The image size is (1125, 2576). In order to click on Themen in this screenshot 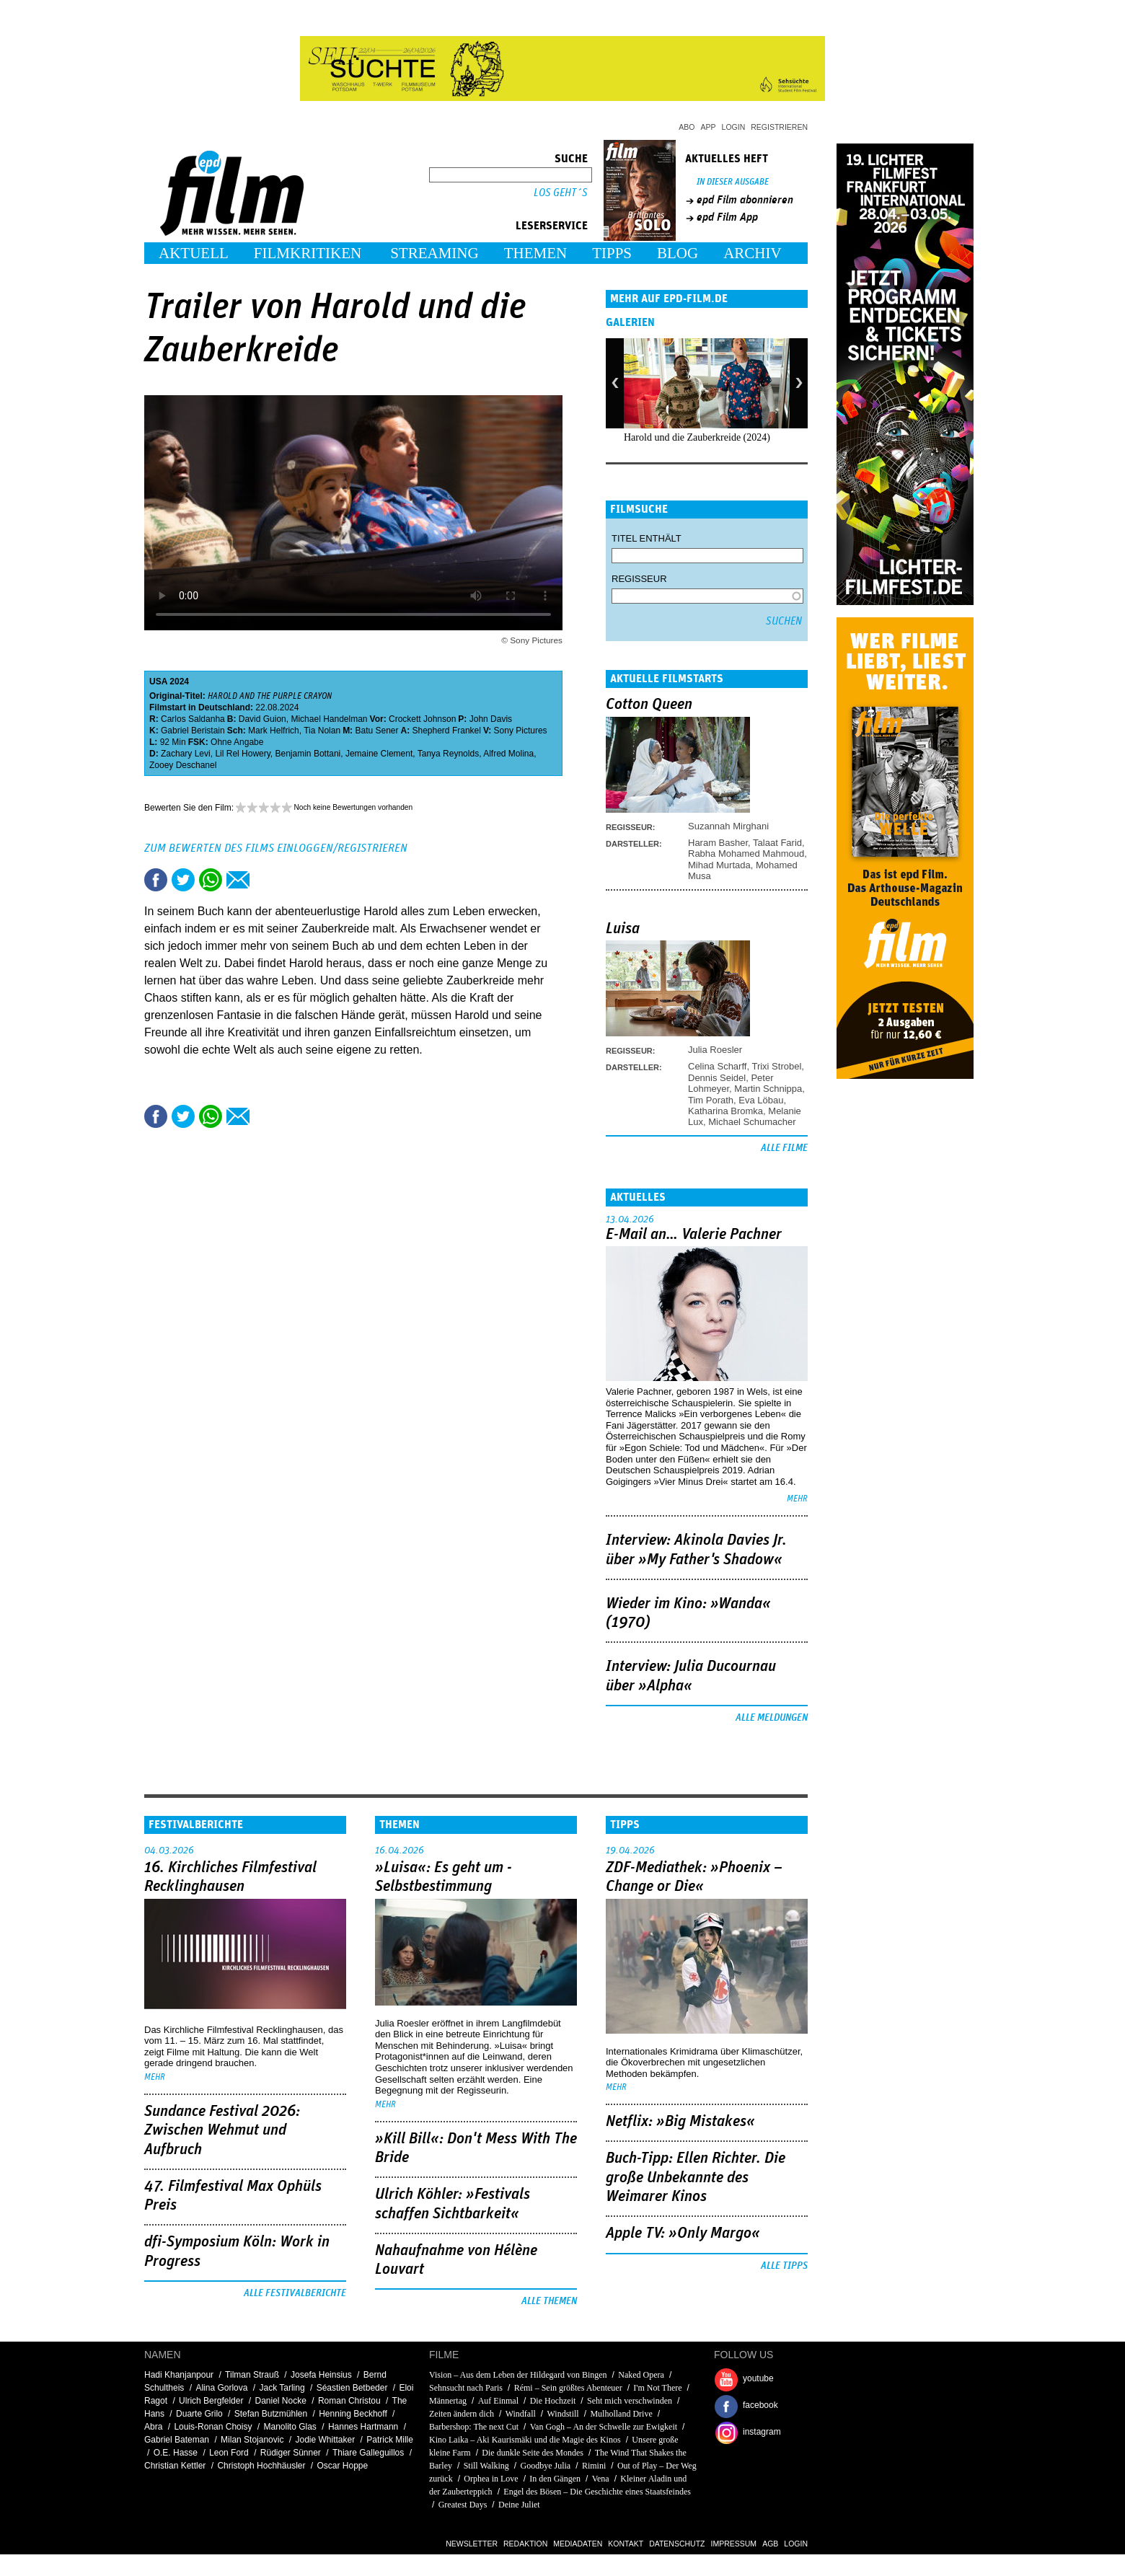, I will do `click(536, 253)`.